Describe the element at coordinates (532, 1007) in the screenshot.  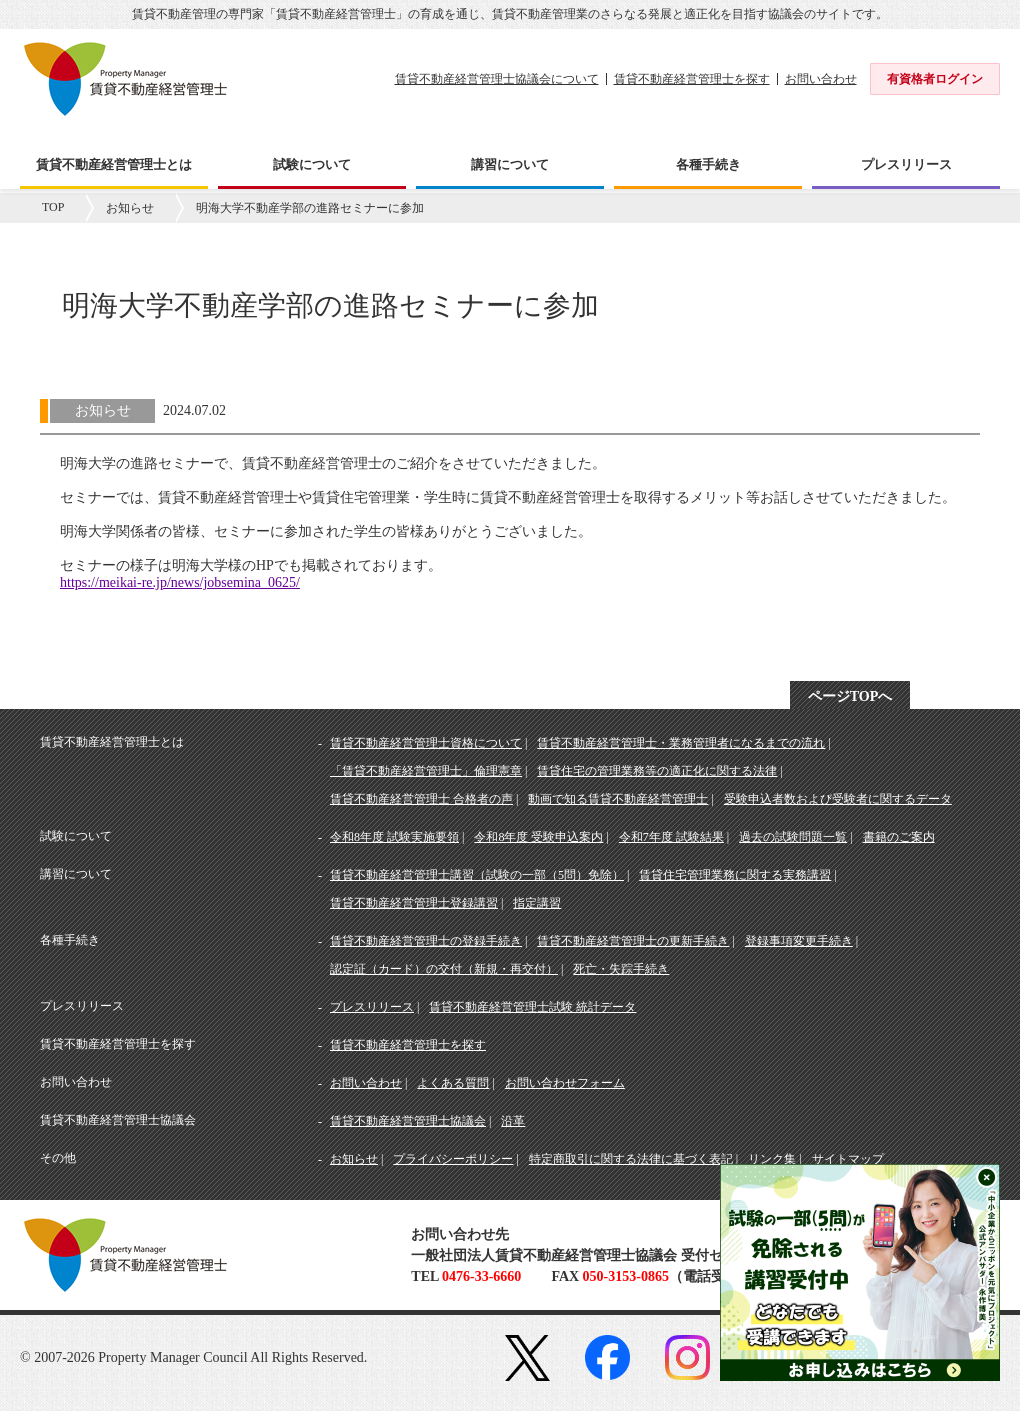
I see `賃貸不動産経営管理士試験 統計データ` at that location.